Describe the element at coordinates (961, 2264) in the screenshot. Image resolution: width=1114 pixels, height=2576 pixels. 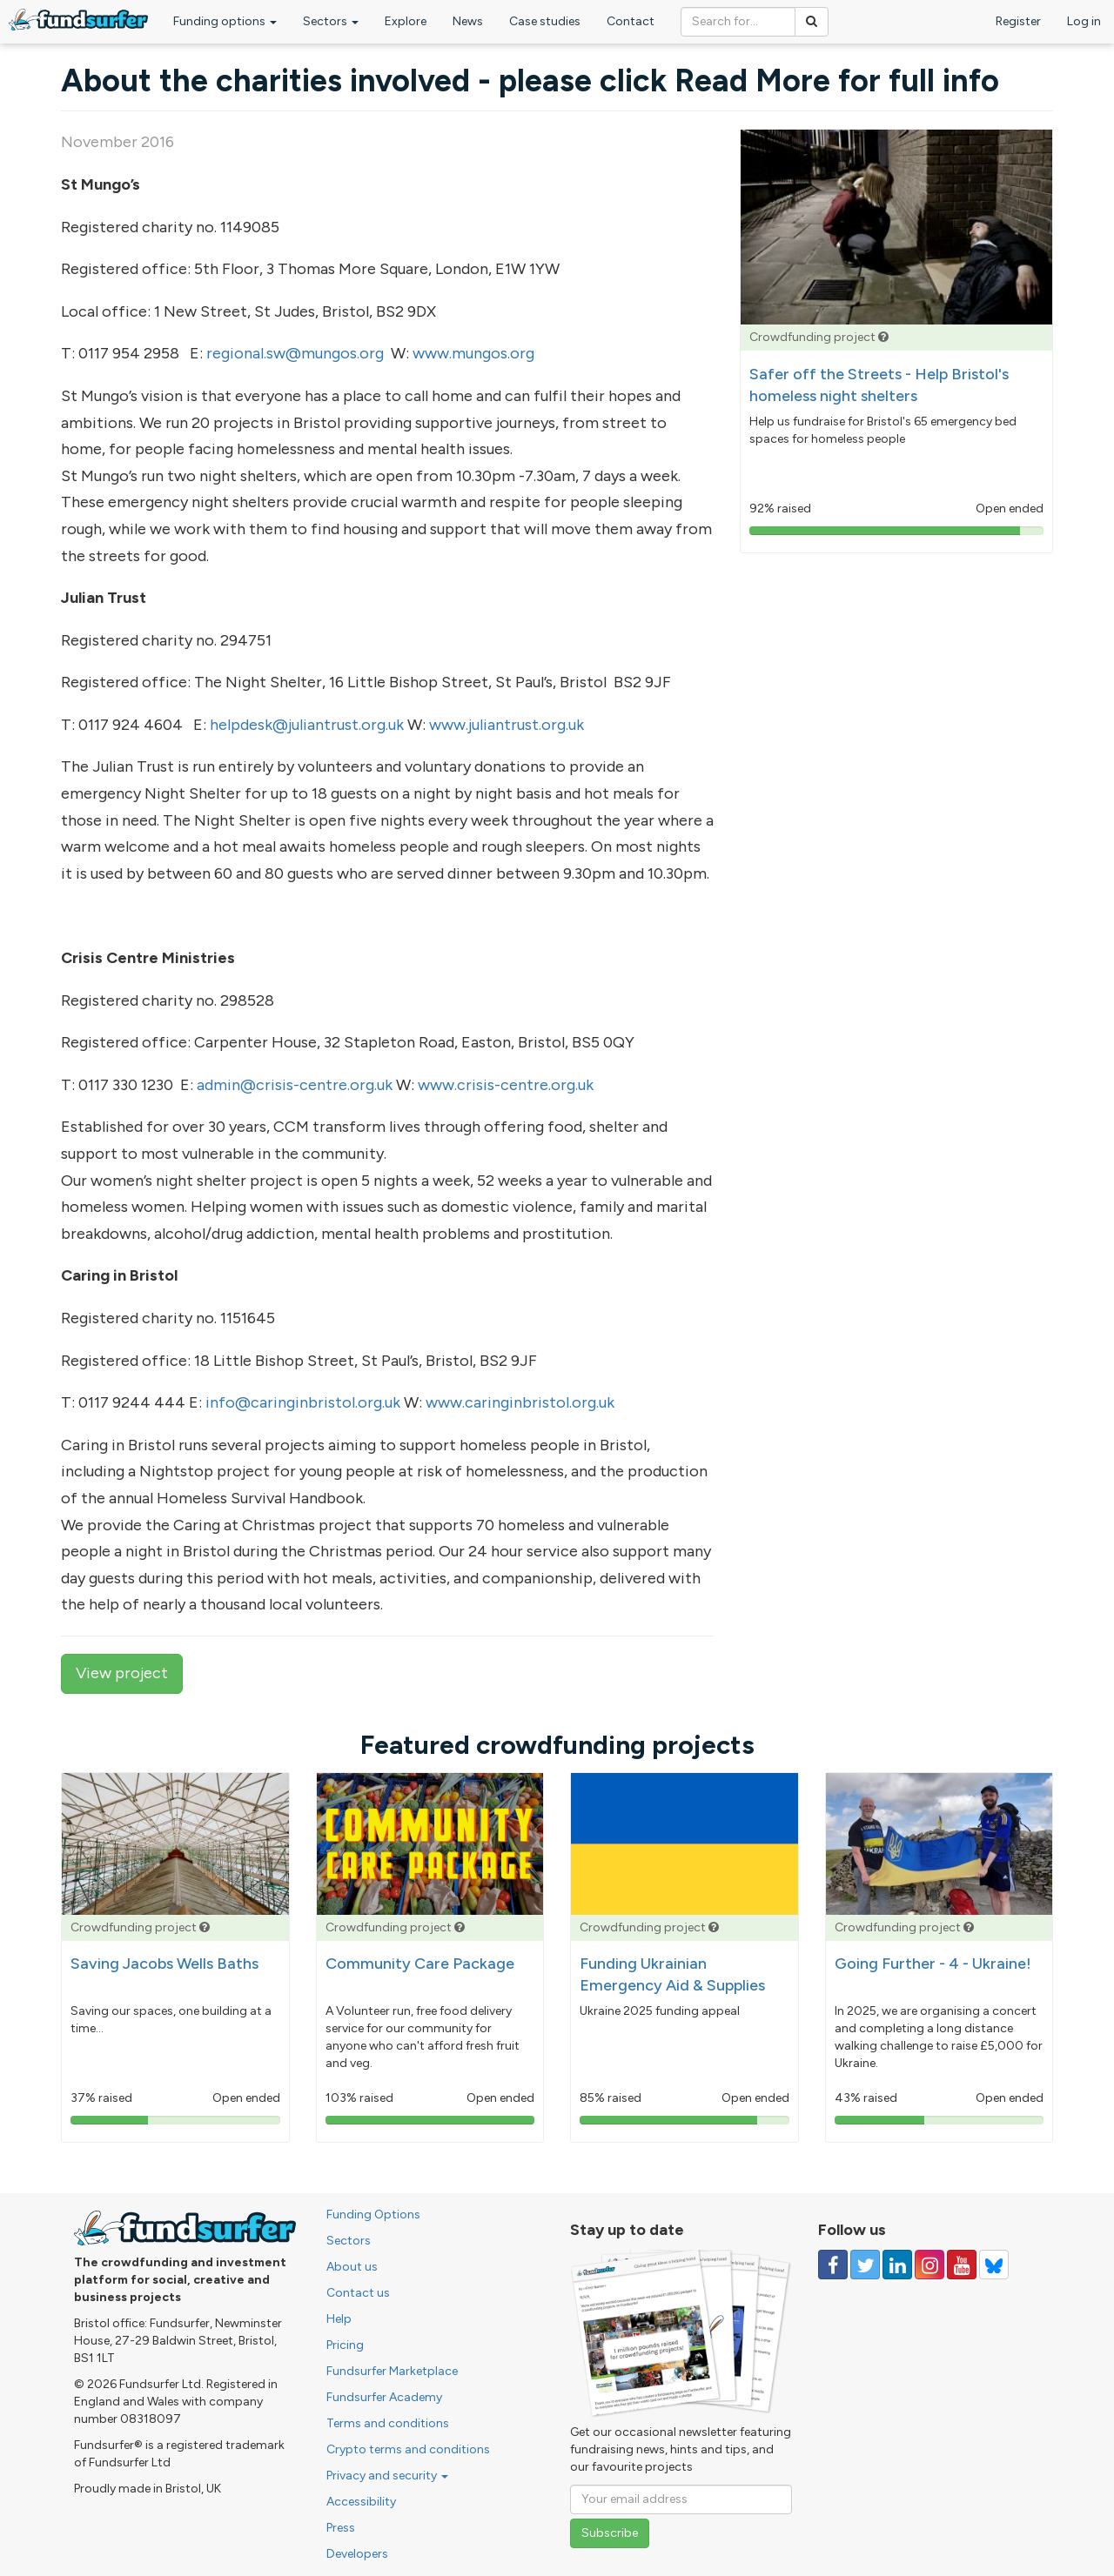
I see `[Follow us on YouTube]` at that location.